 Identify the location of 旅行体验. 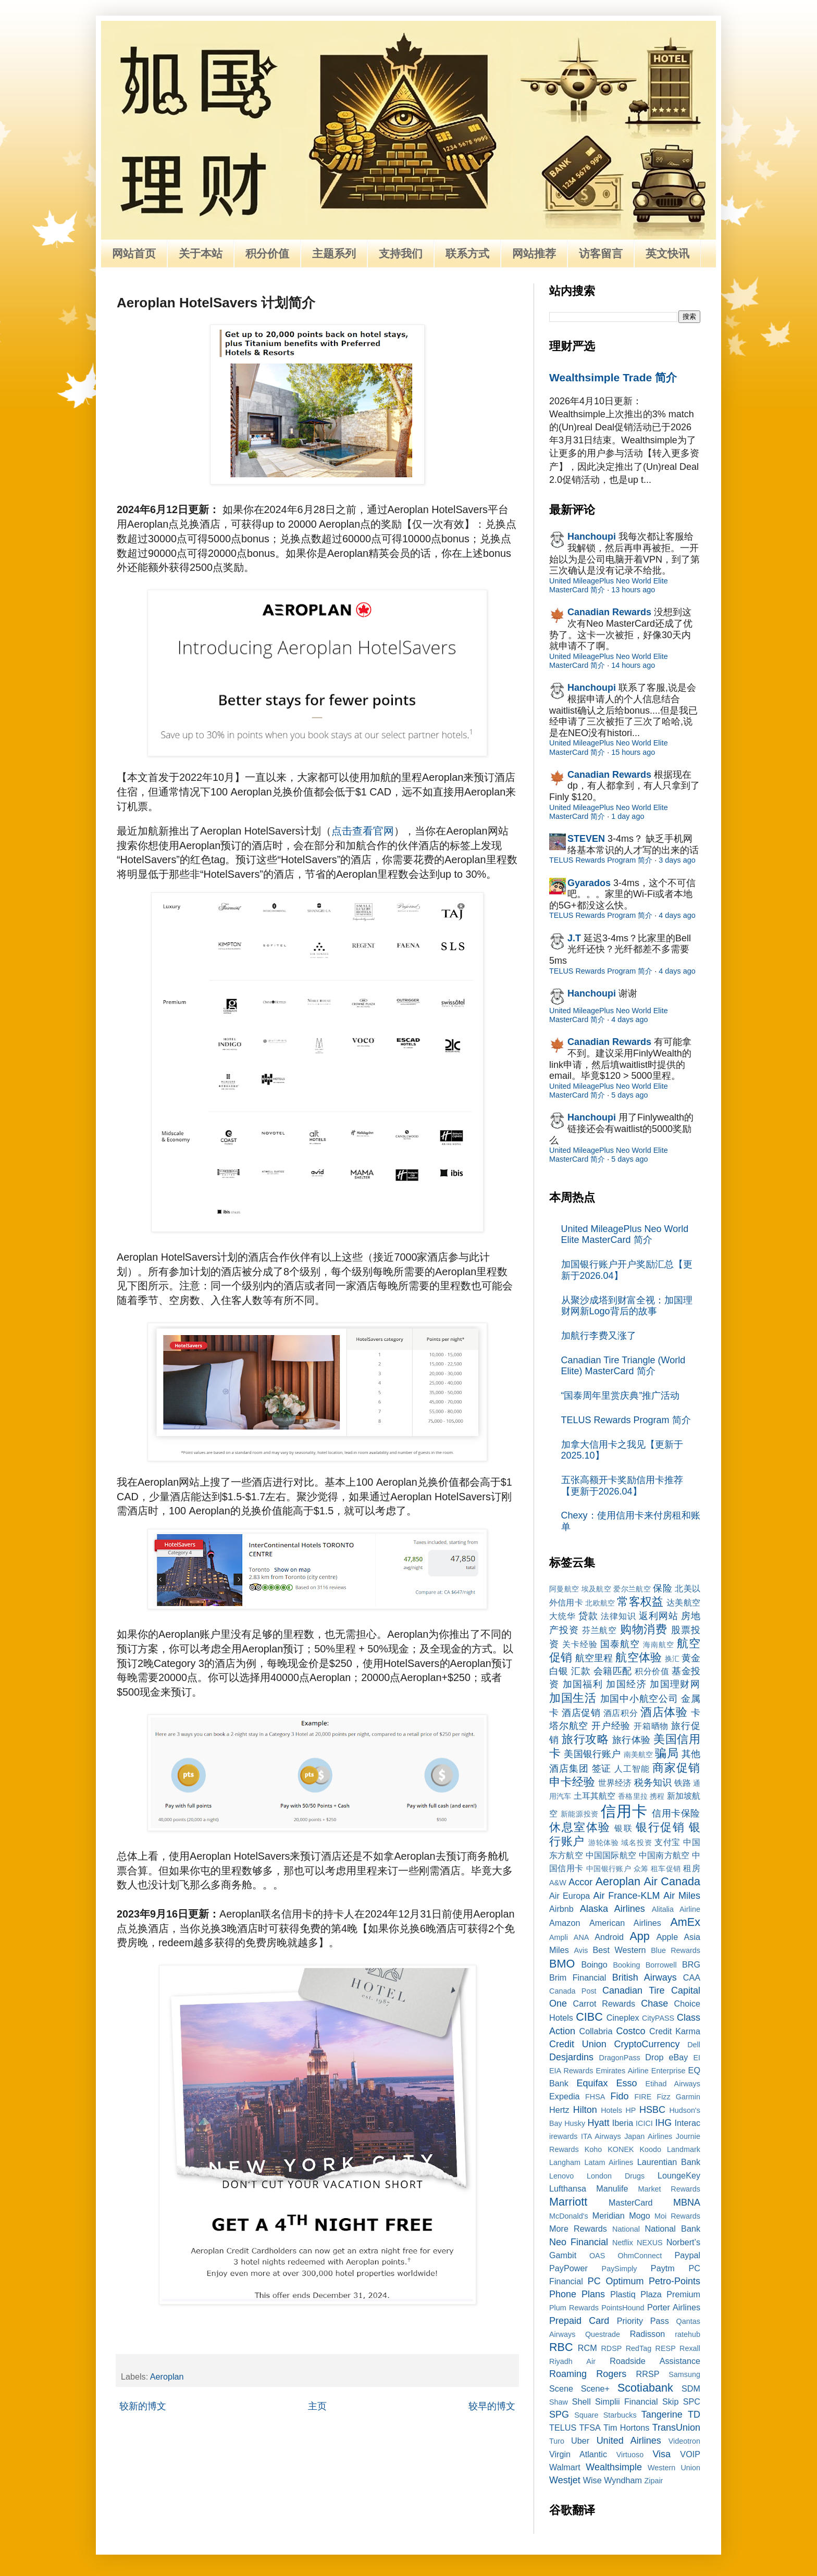
(631, 1740).